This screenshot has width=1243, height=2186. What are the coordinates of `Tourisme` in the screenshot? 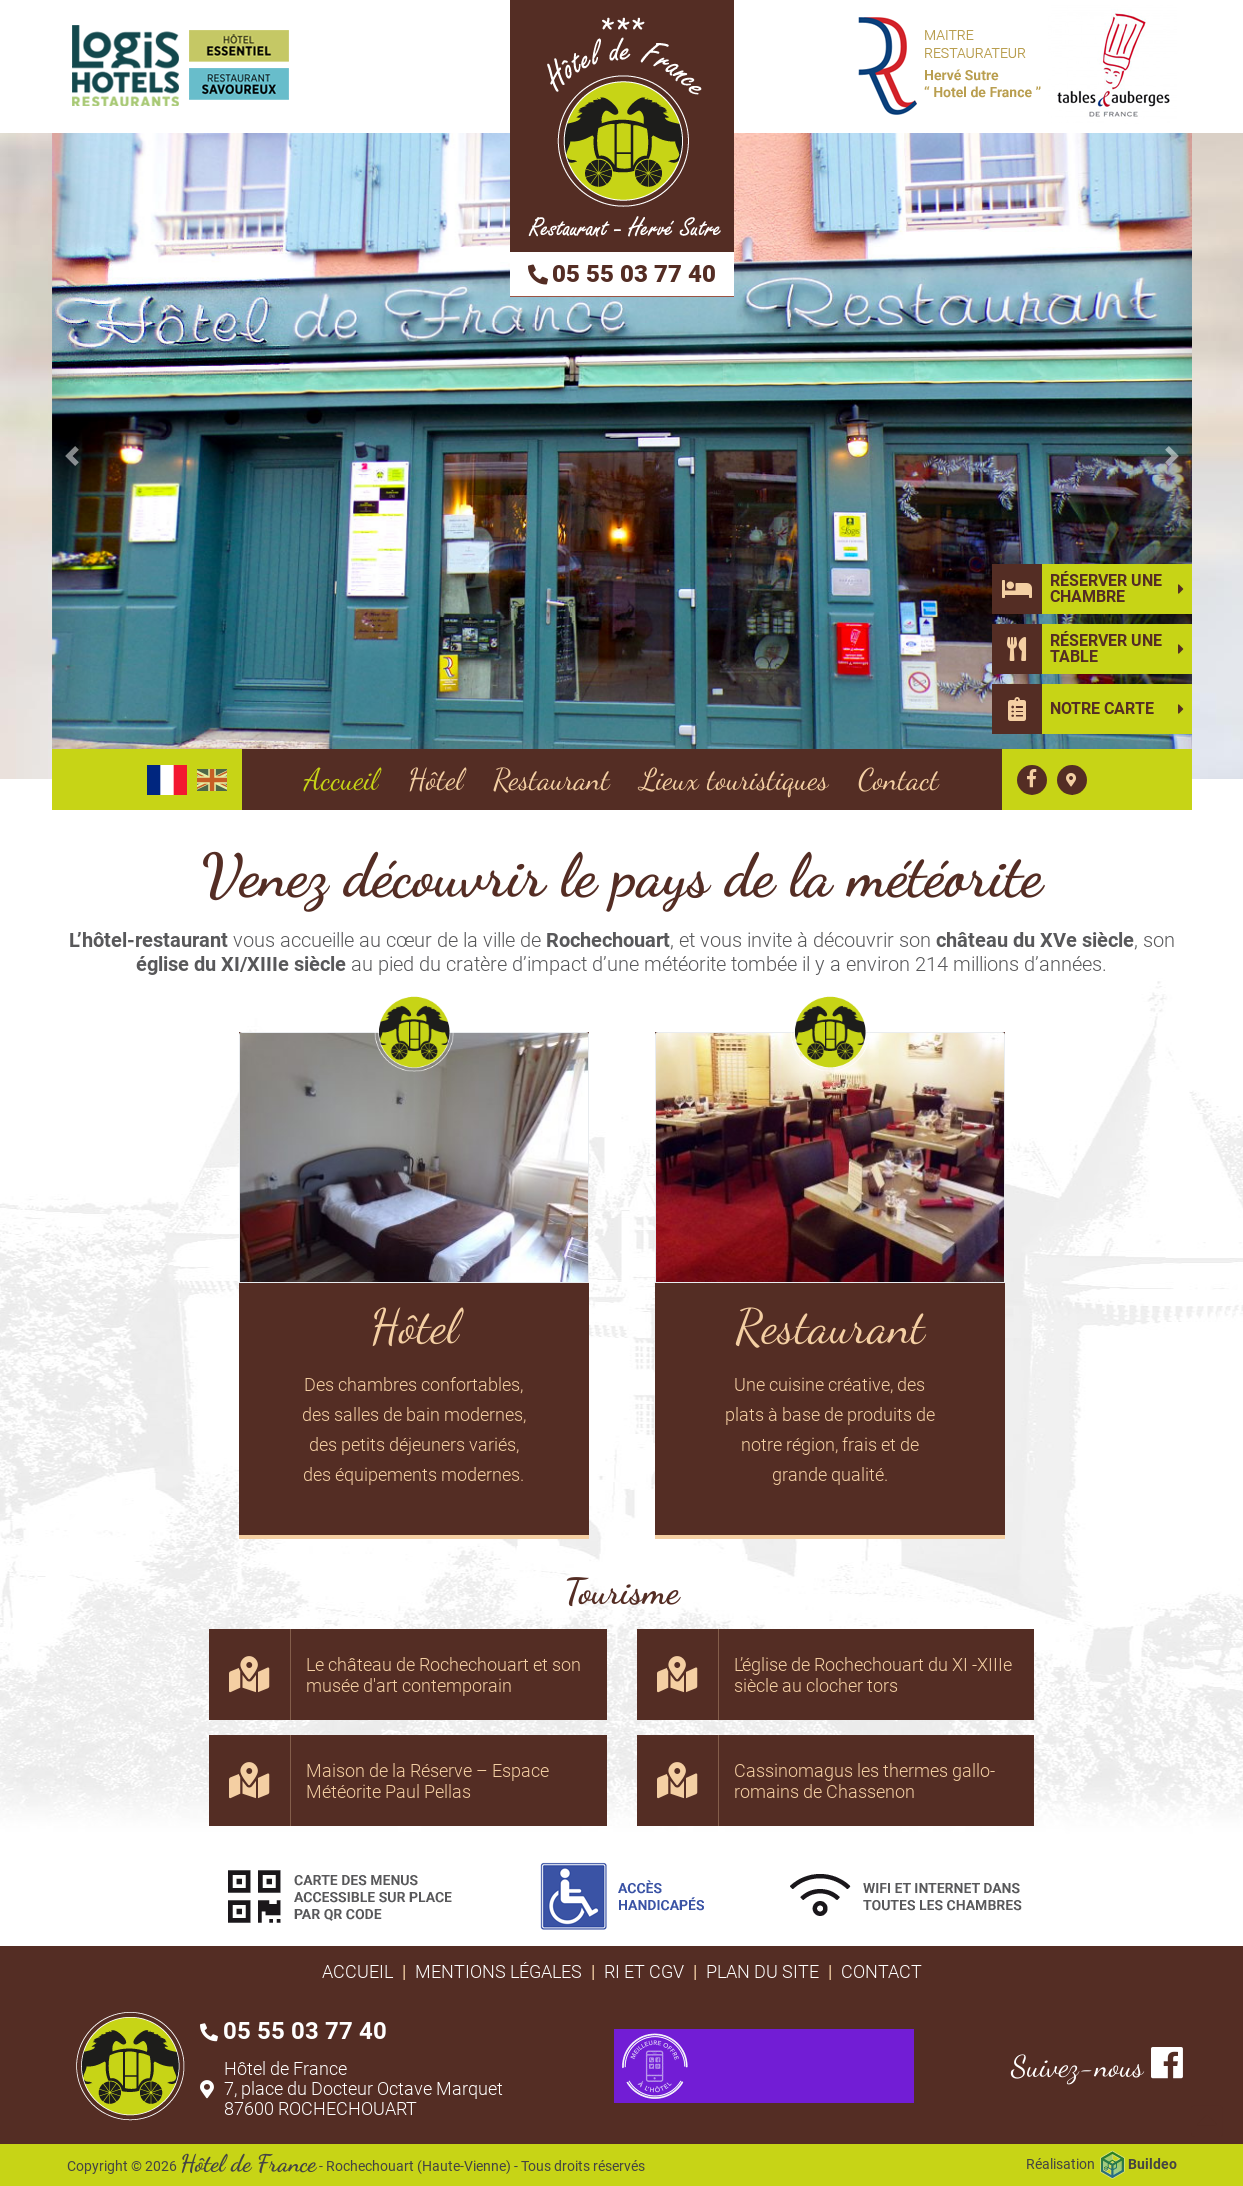 It's located at (621, 1591).